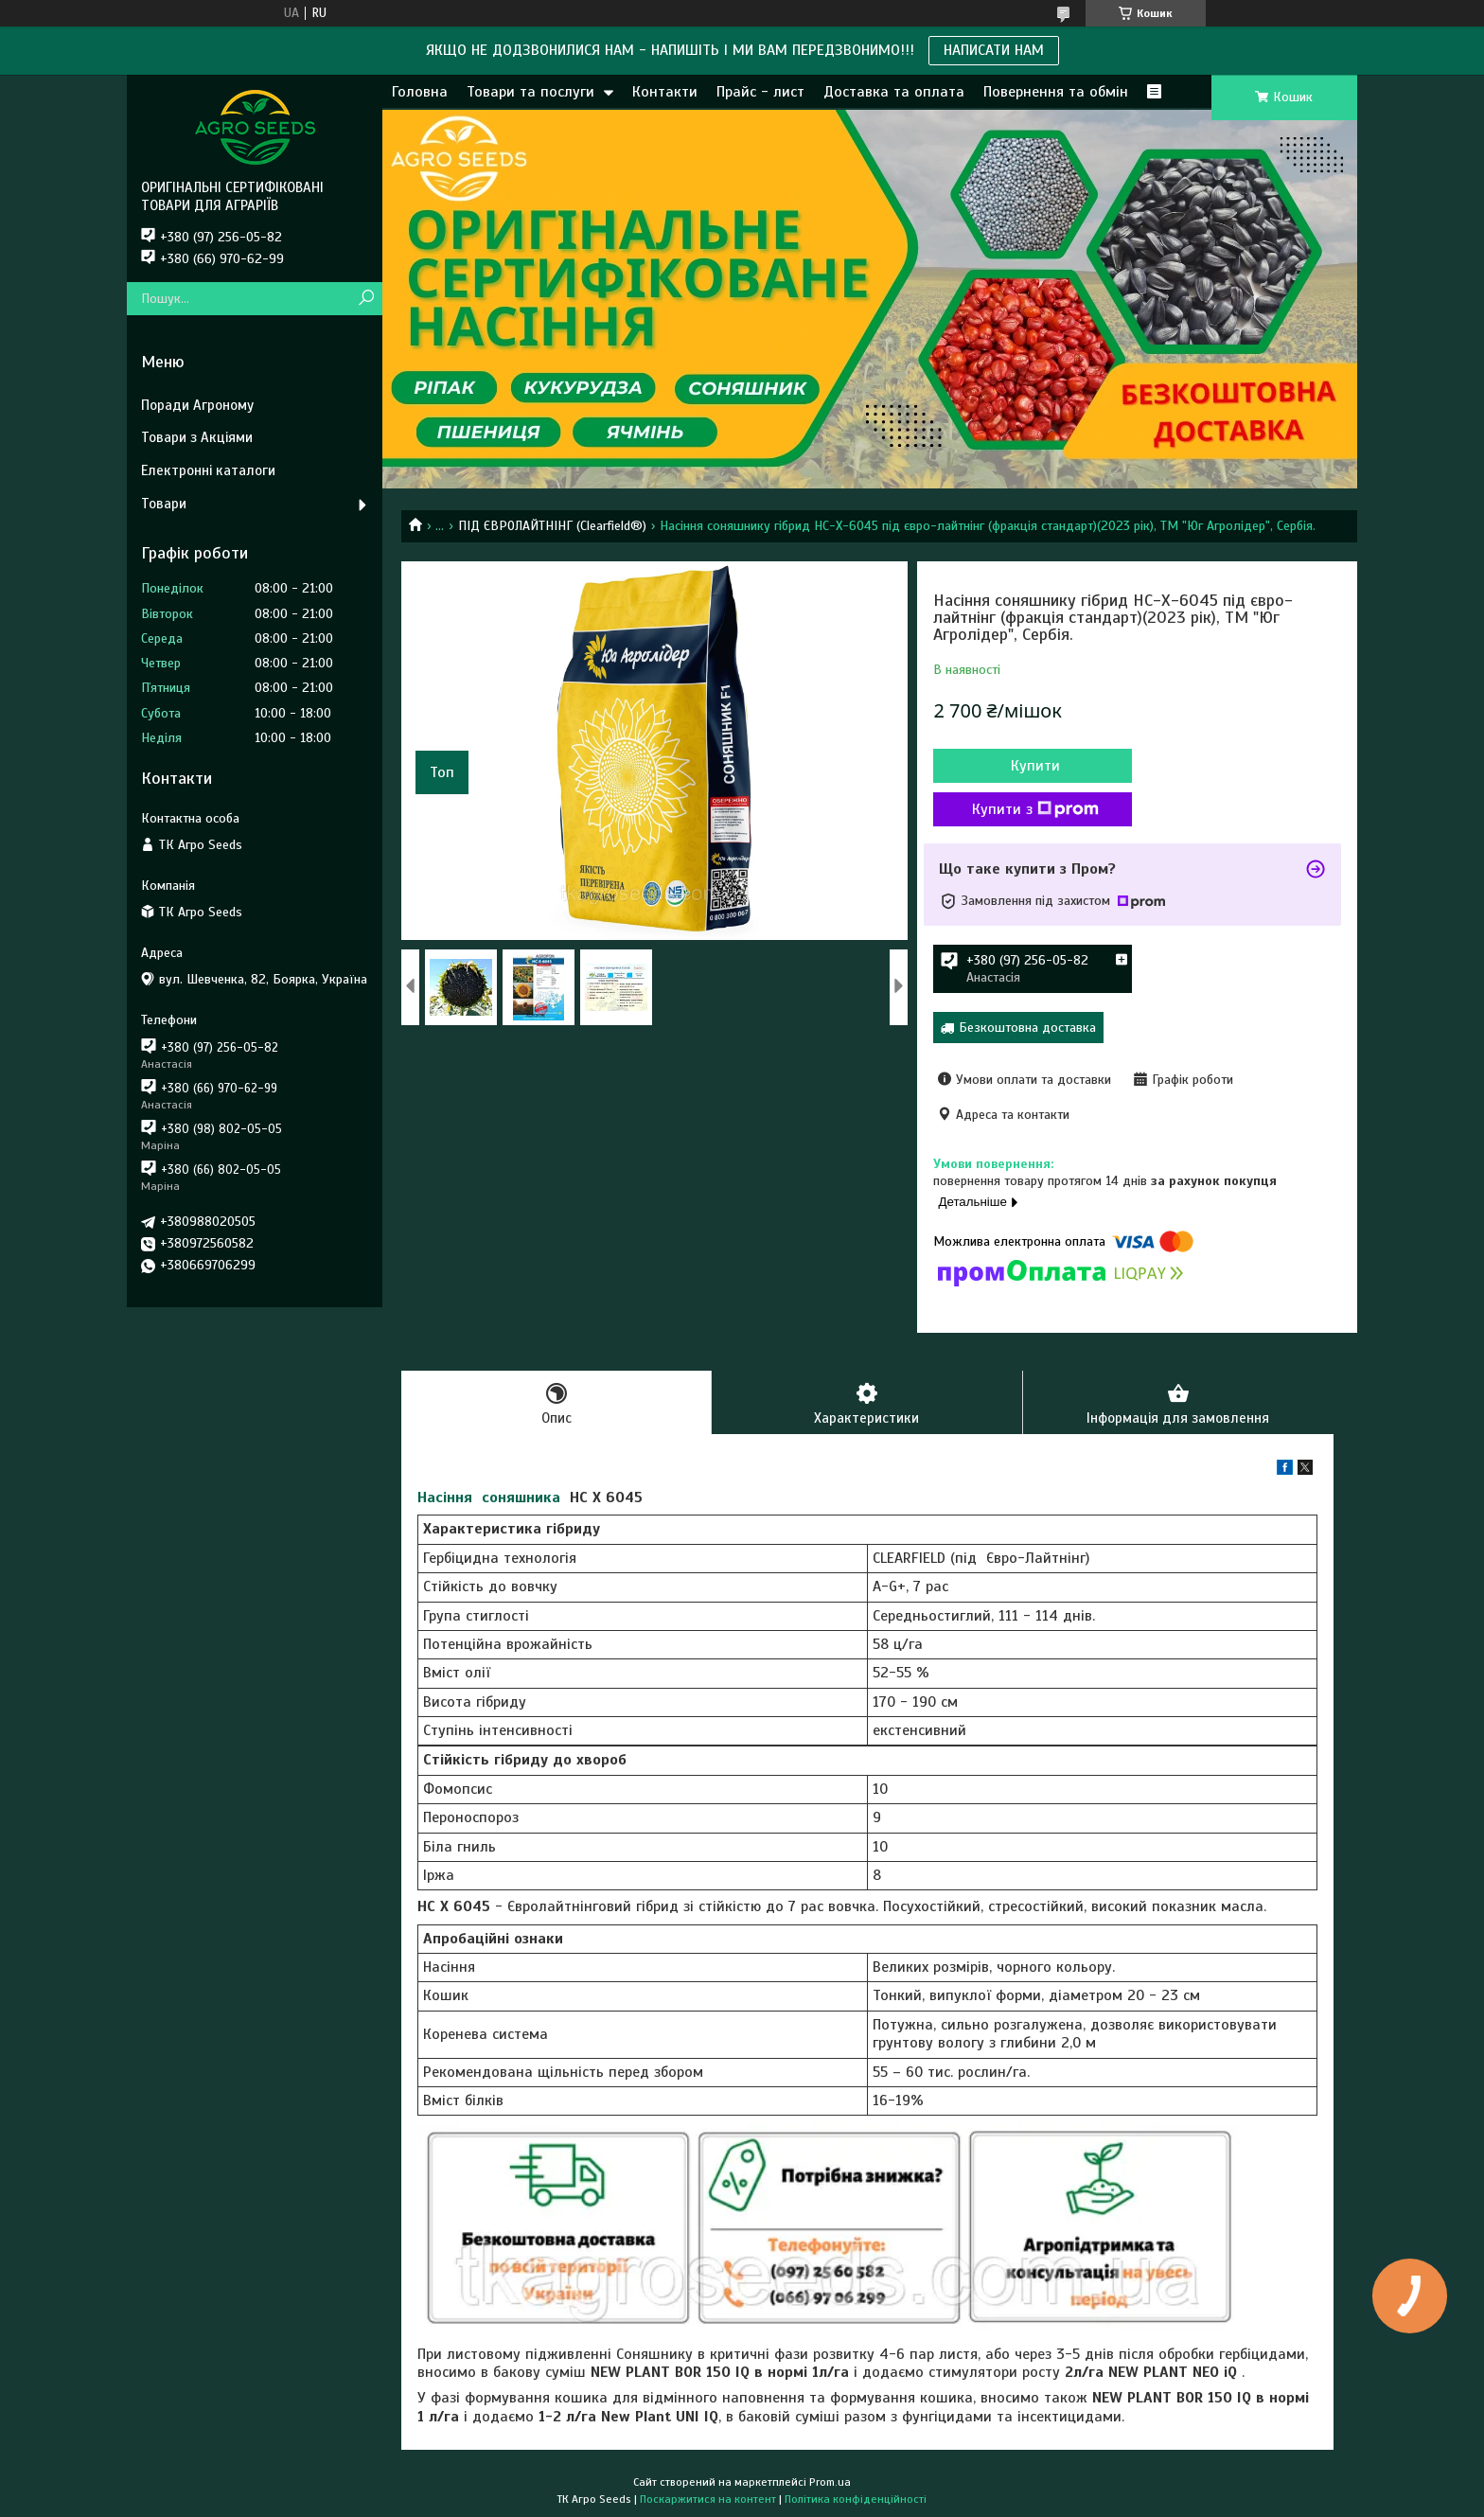 The width and height of the screenshot is (1484, 2517). Describe the element at coordinates (893, 91) in the screenshot. I see `Доставка та оплата` at that location.